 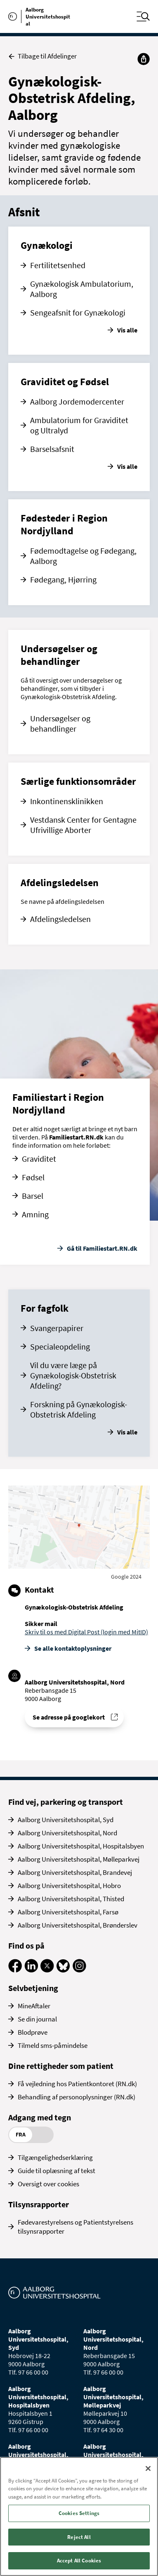 I want to click on Afdelingsledelsen, so click(x=60, y=919).